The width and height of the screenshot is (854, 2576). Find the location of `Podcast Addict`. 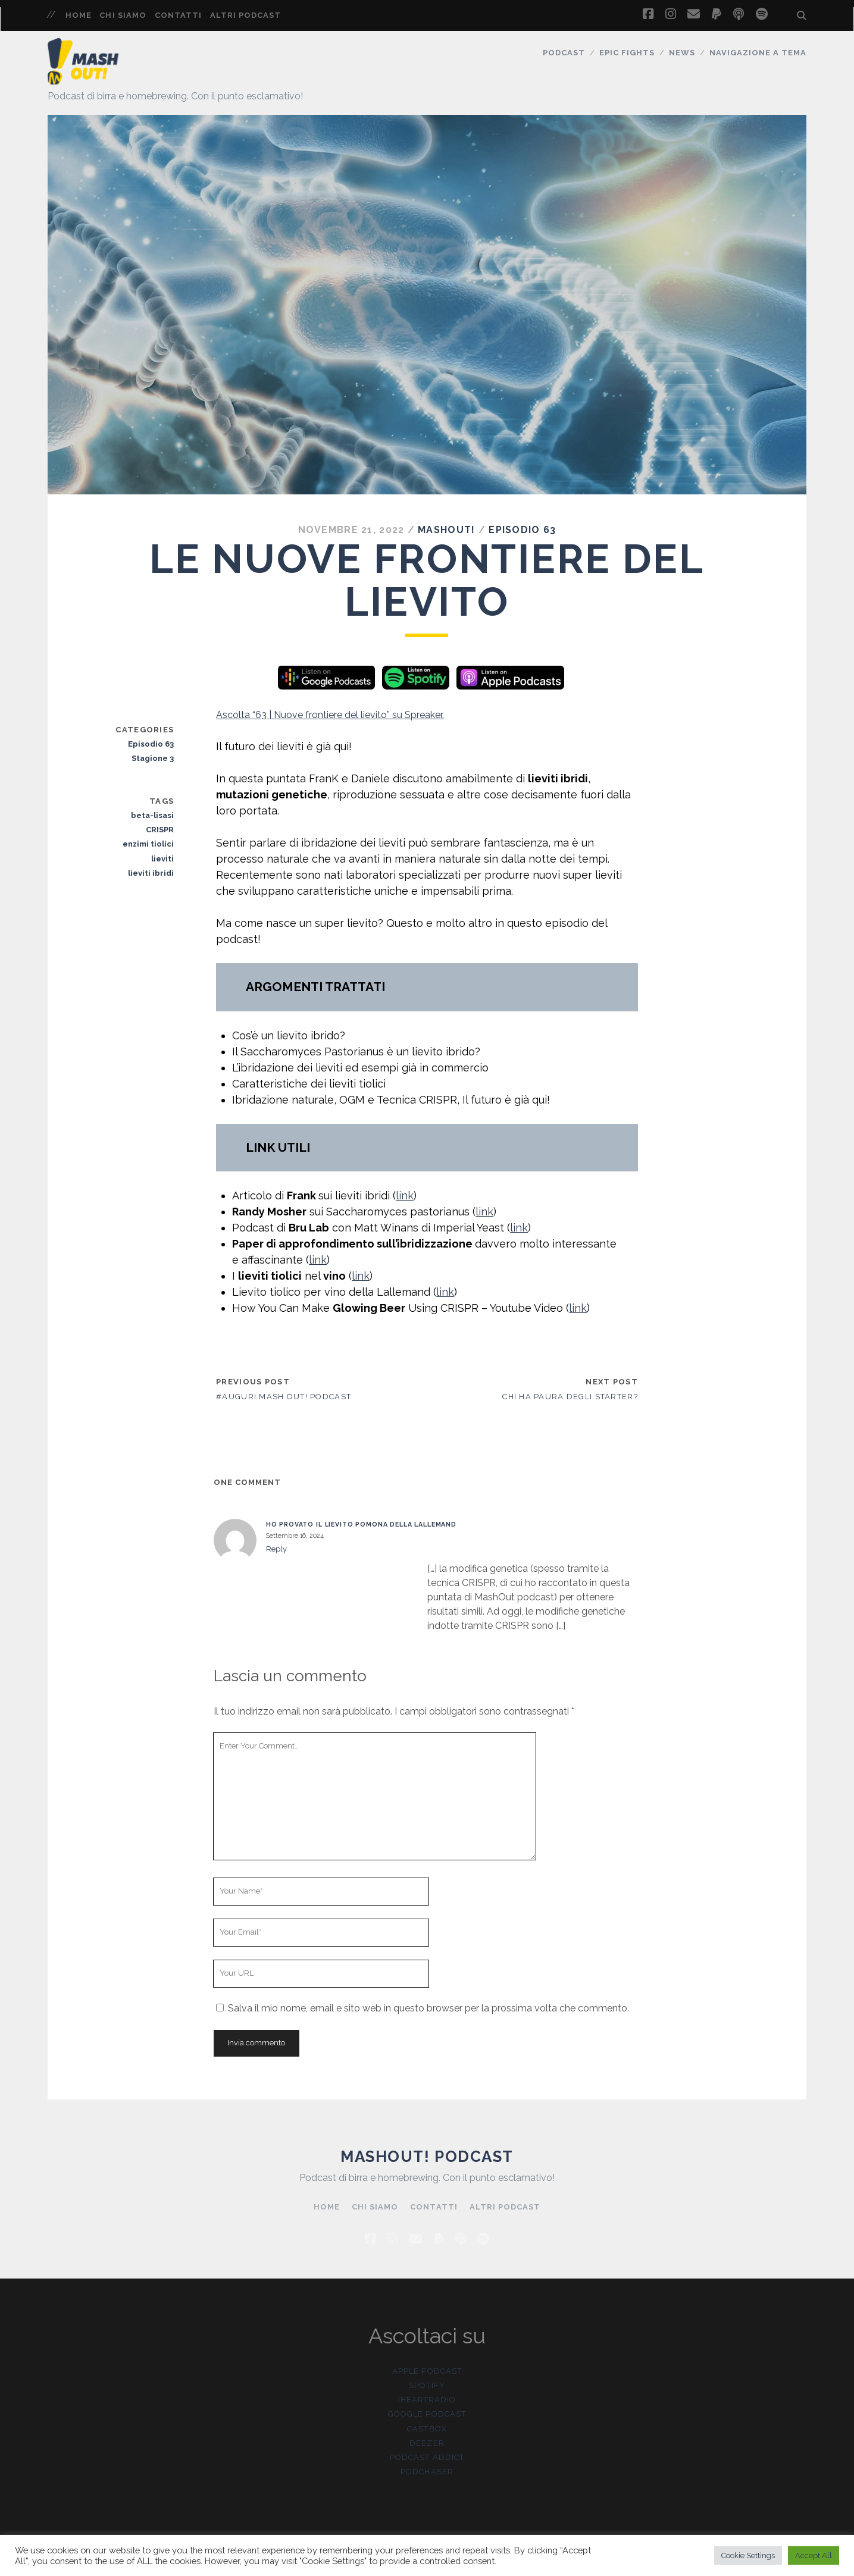

Podcast Addict is located at coordinates (427, 2457).